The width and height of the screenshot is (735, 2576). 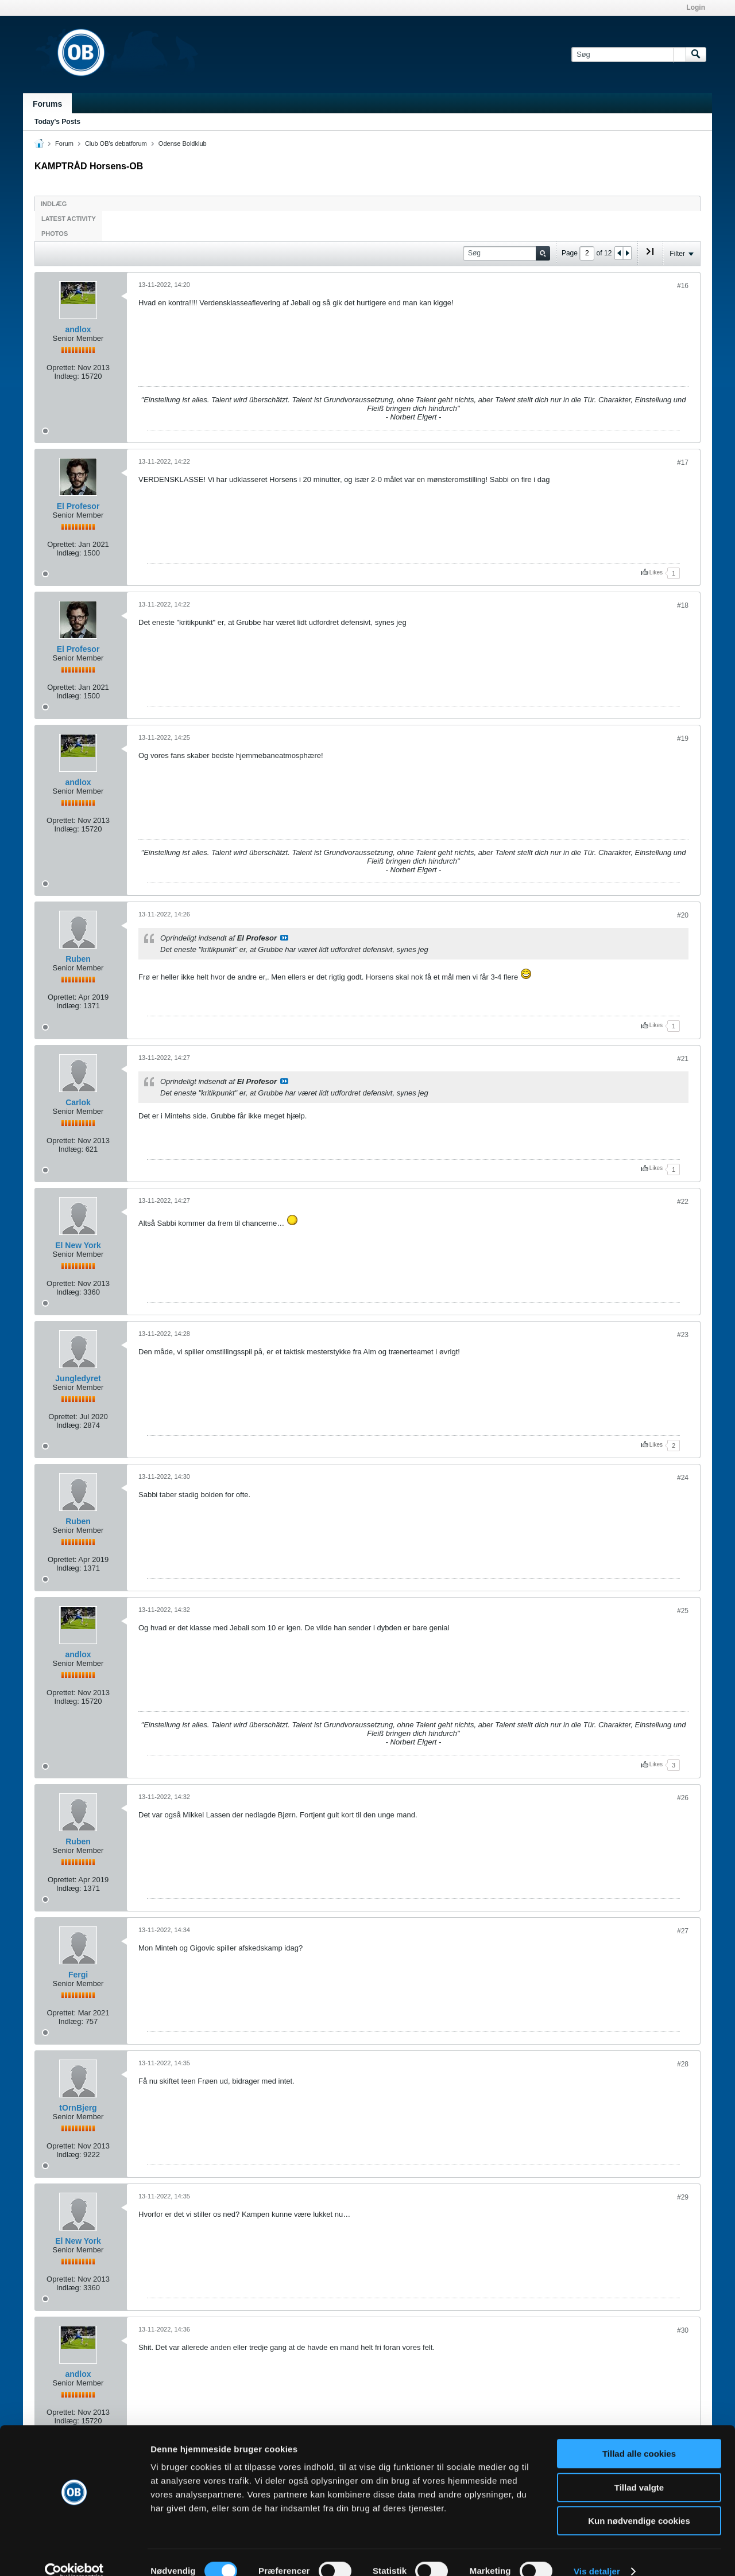 I want to click on andlox, so click(x=78, y=329).